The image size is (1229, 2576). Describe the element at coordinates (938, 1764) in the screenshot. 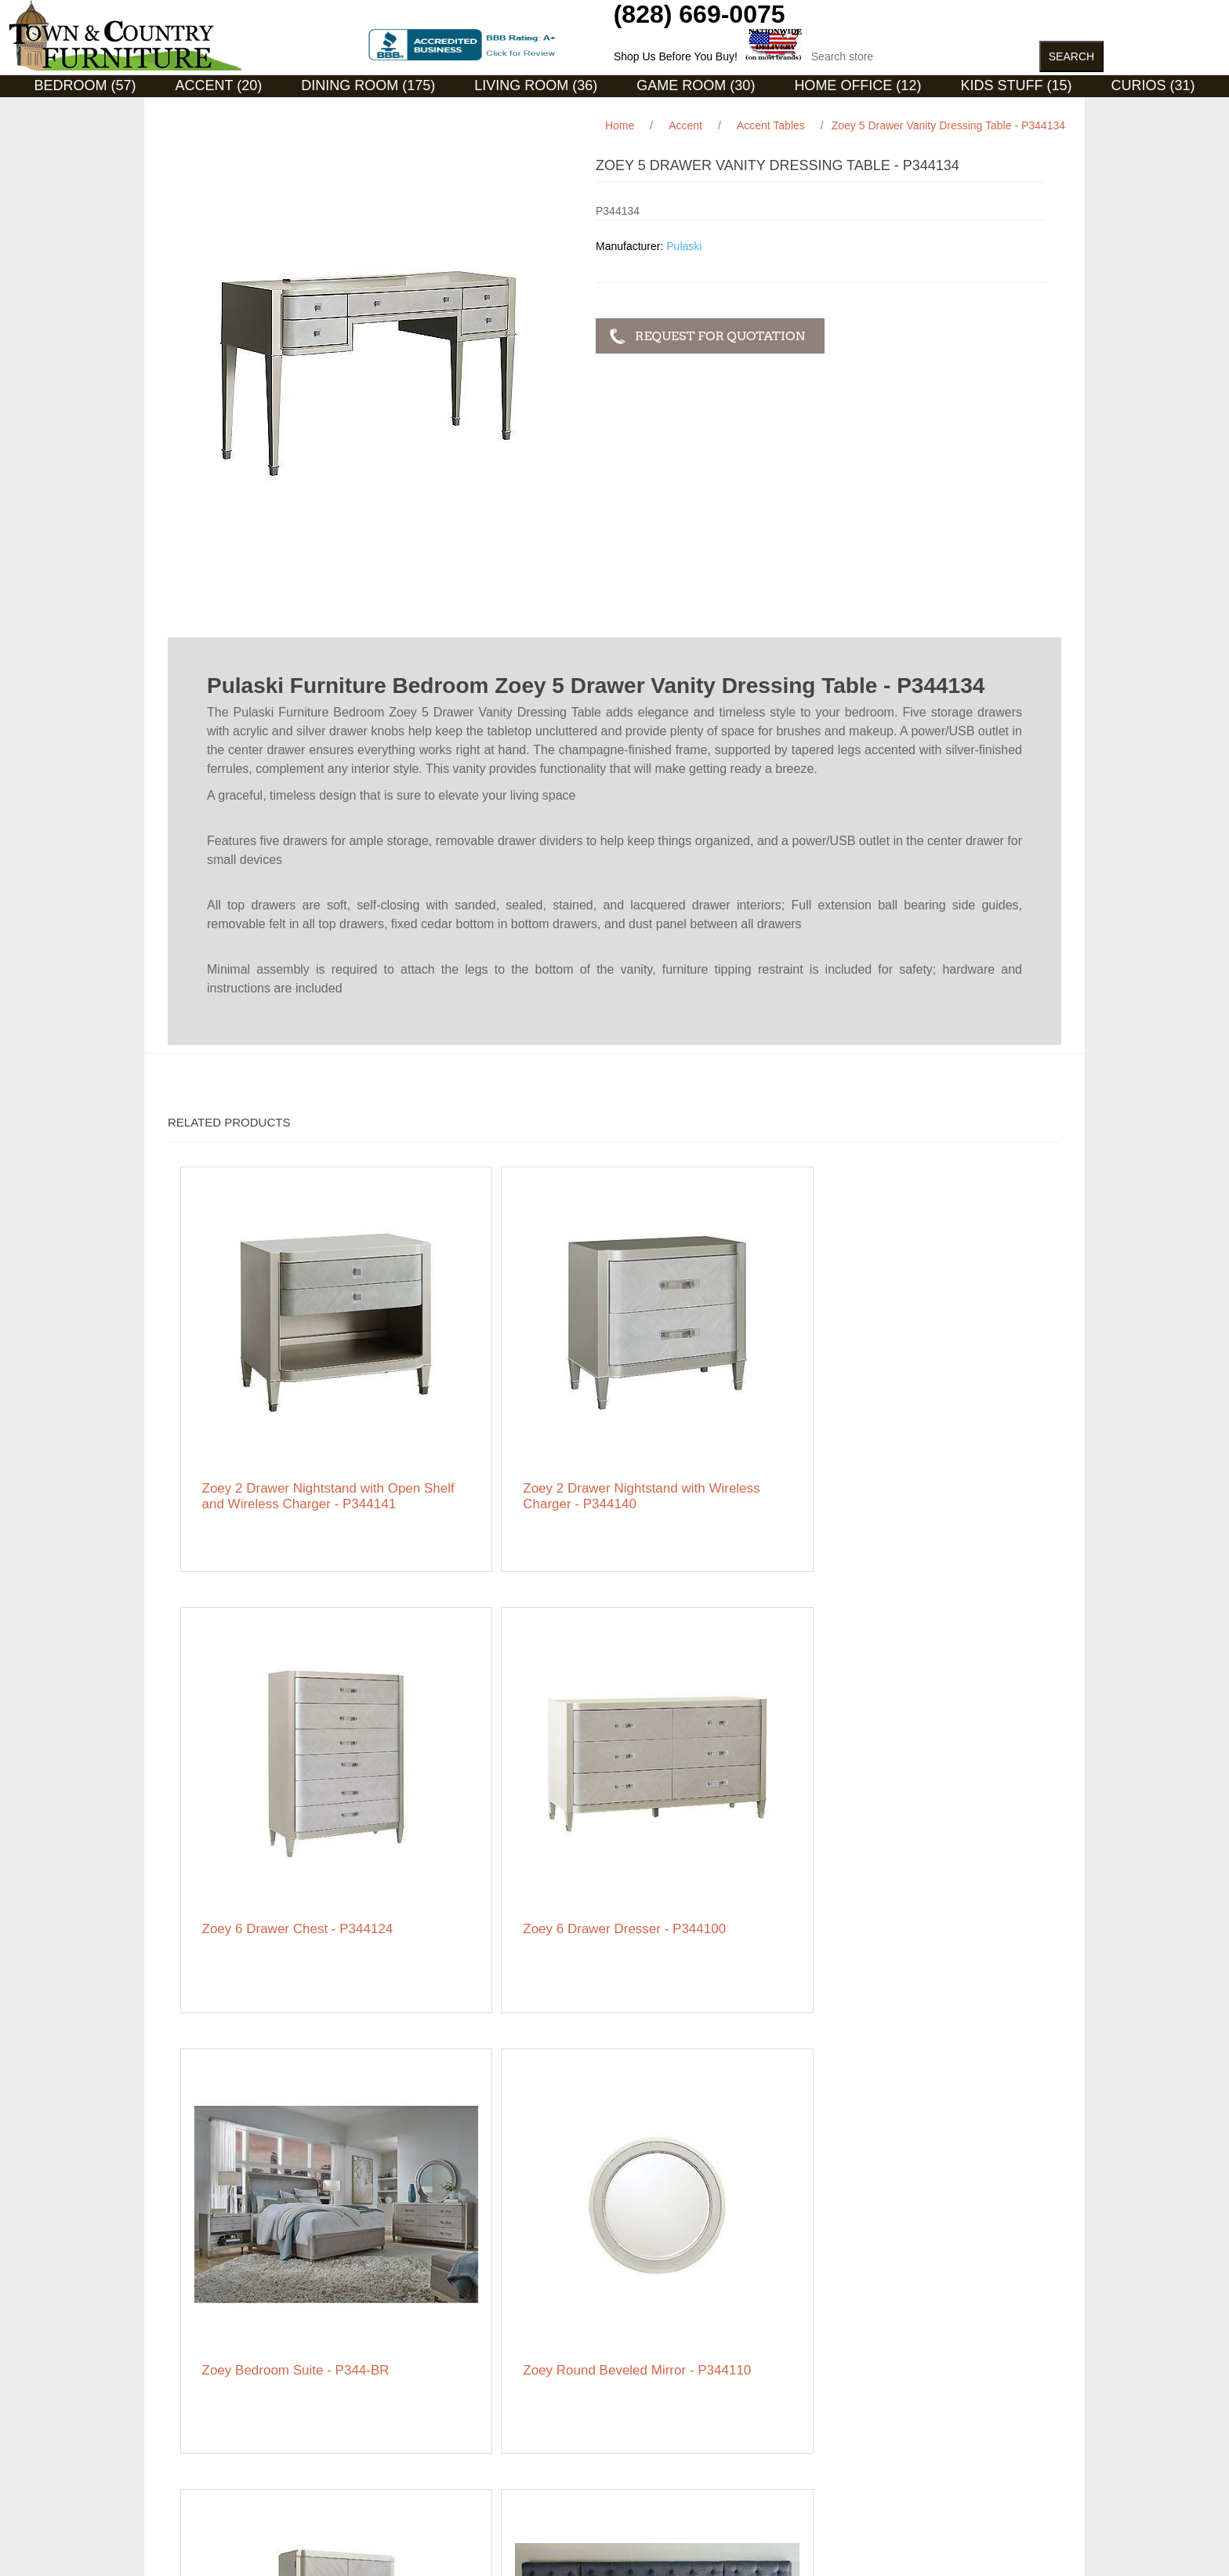

I see `ZOEY Storm Upholstered Bed (BZOE-STO-COL)` at that location.